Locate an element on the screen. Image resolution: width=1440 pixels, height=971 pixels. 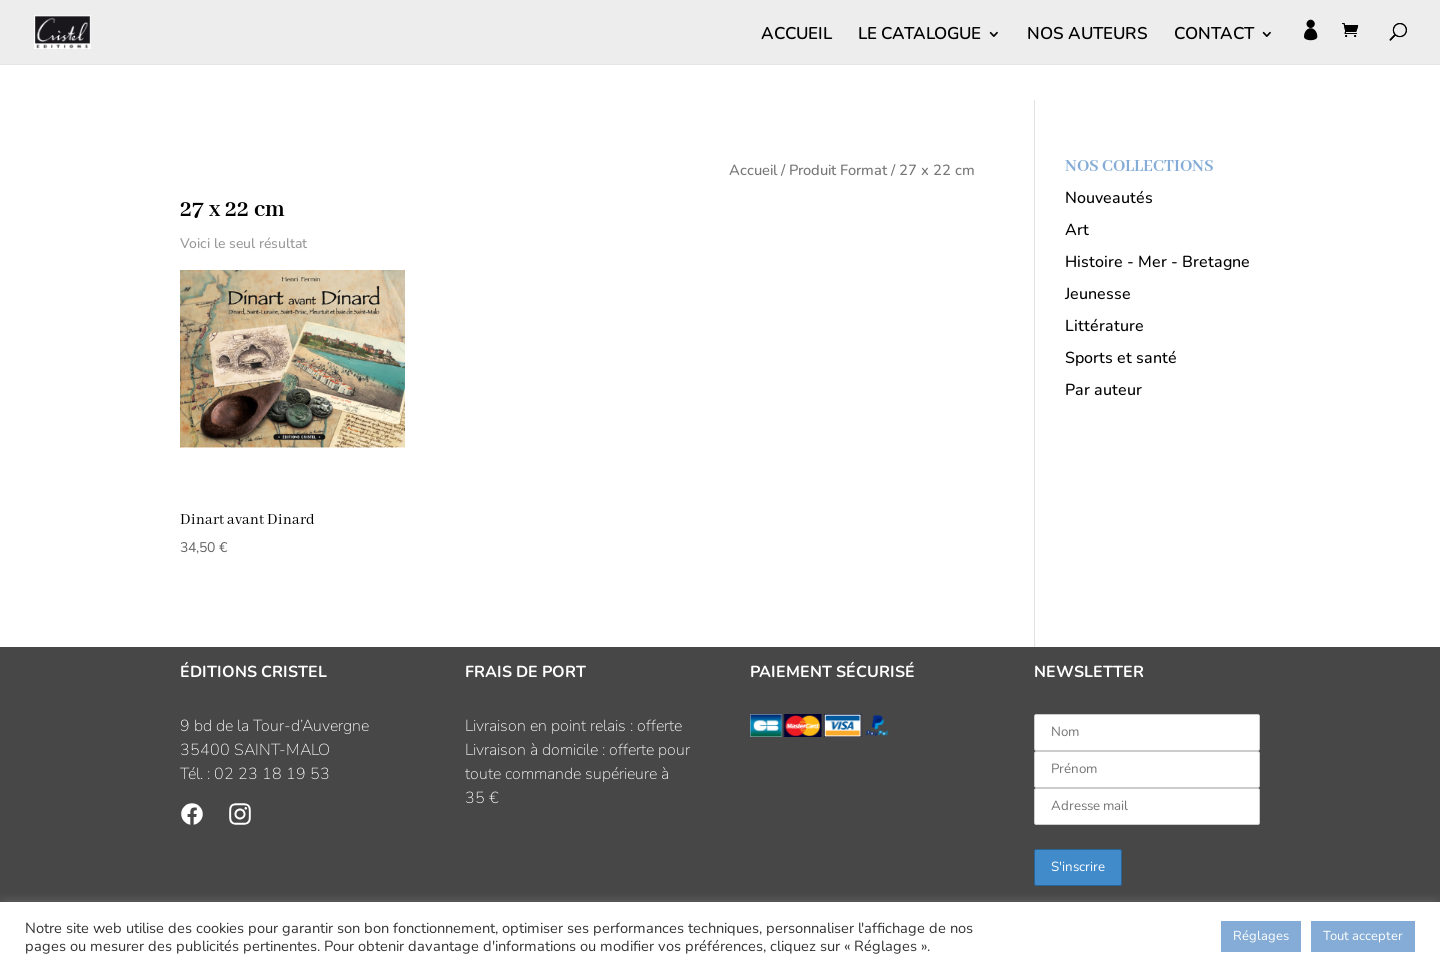
Nouveautés is located at coordinates (1109, 198).